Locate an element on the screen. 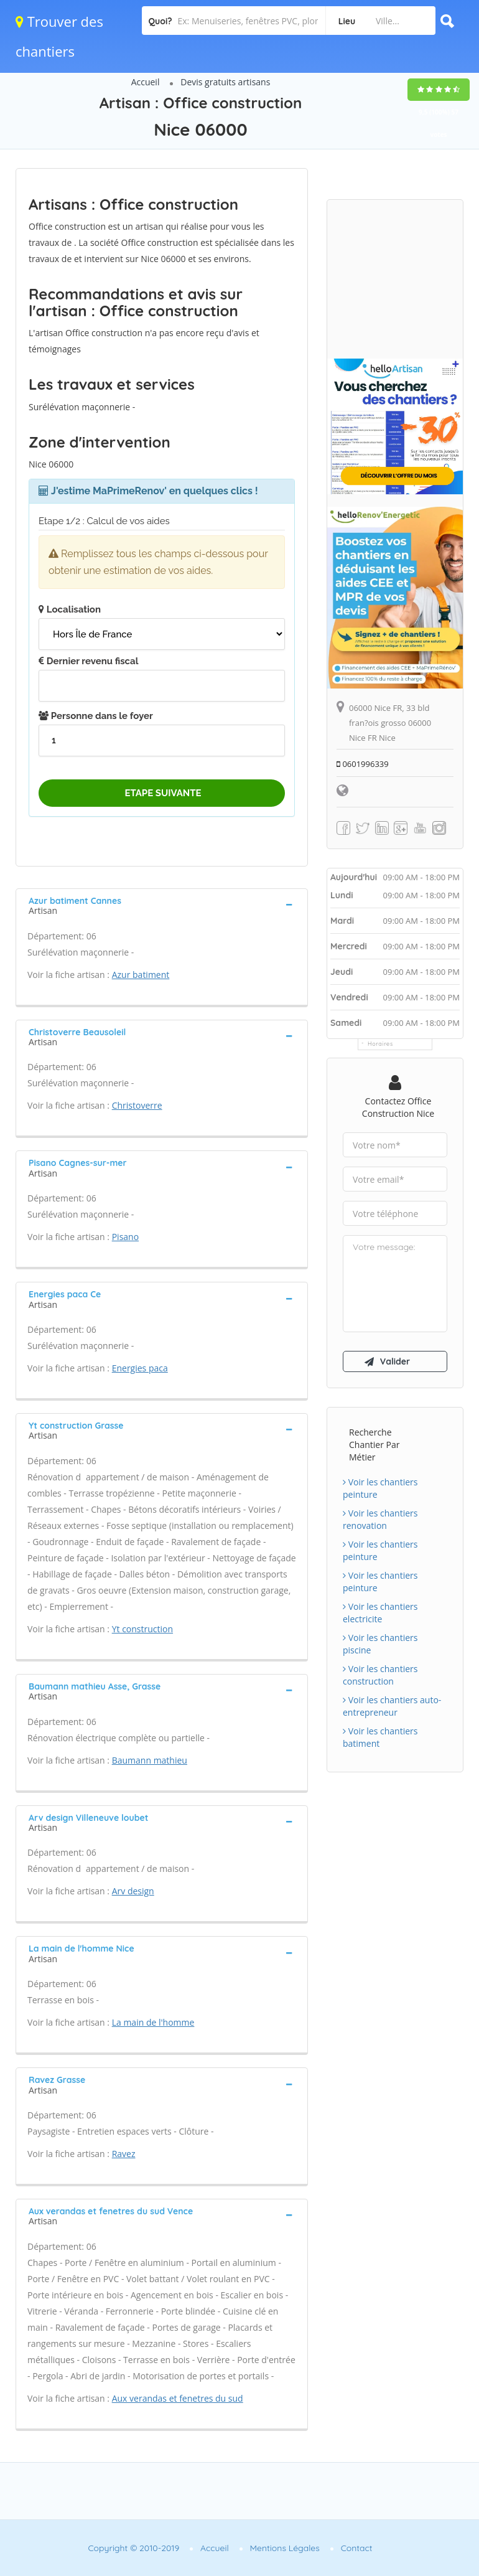 This screenshot has height=2576, width=479. 0601996339 is located at coordinates (363, 763).